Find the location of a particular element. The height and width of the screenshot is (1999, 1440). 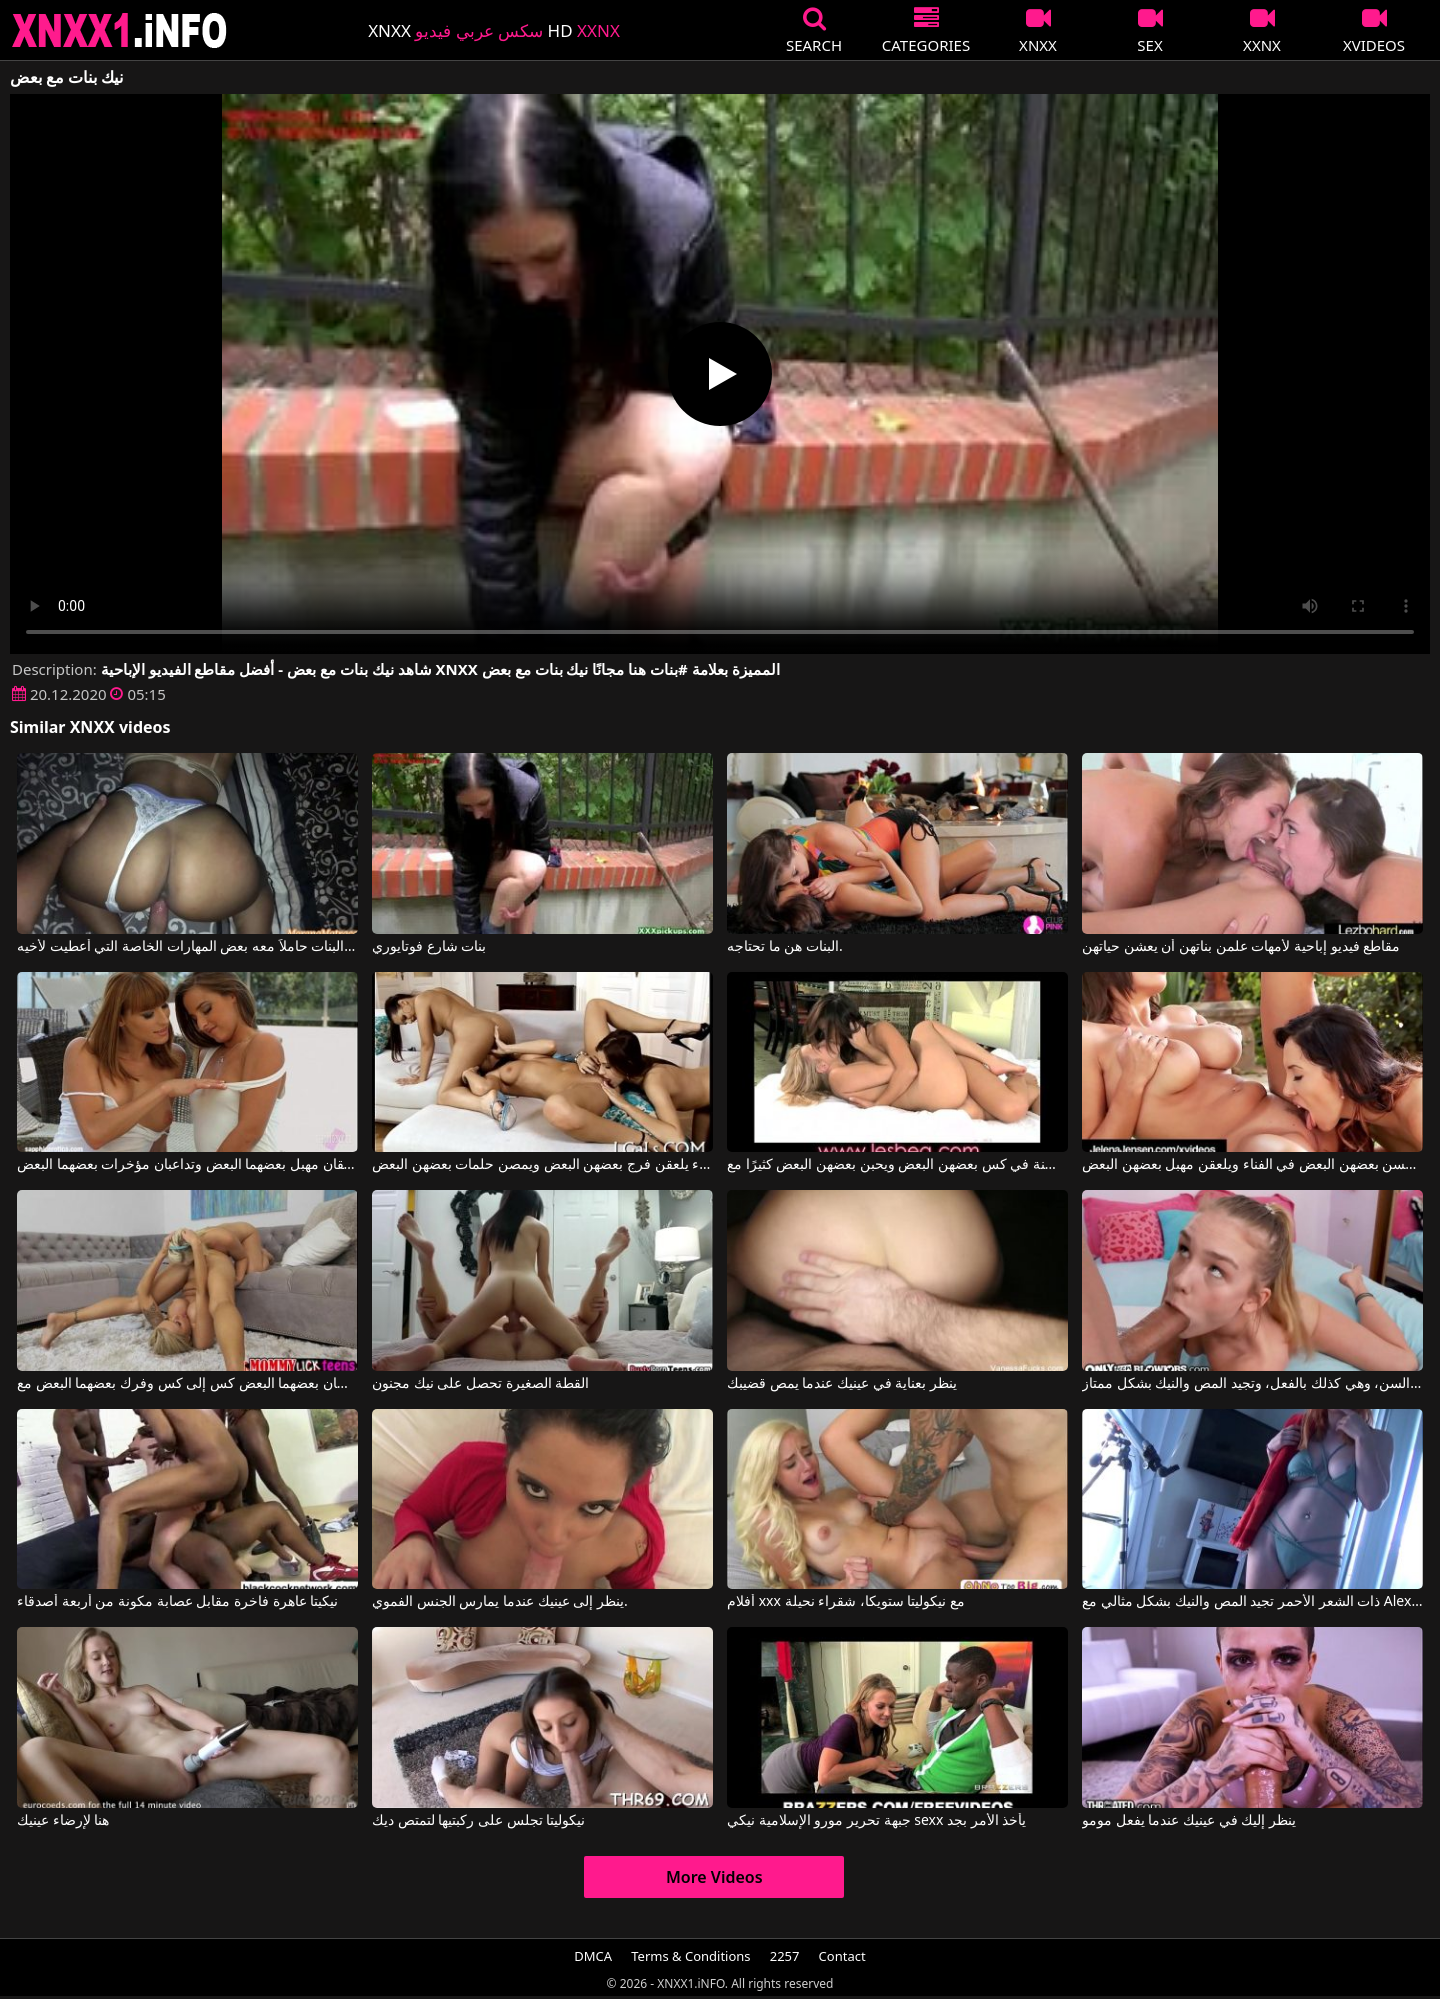

تضع الفتيات العديد من الألسنة في كس بعضهن البعض ويحبن بعضهن البعض كثيرًا مع Lesbea is located at coordinates (897, 1165).